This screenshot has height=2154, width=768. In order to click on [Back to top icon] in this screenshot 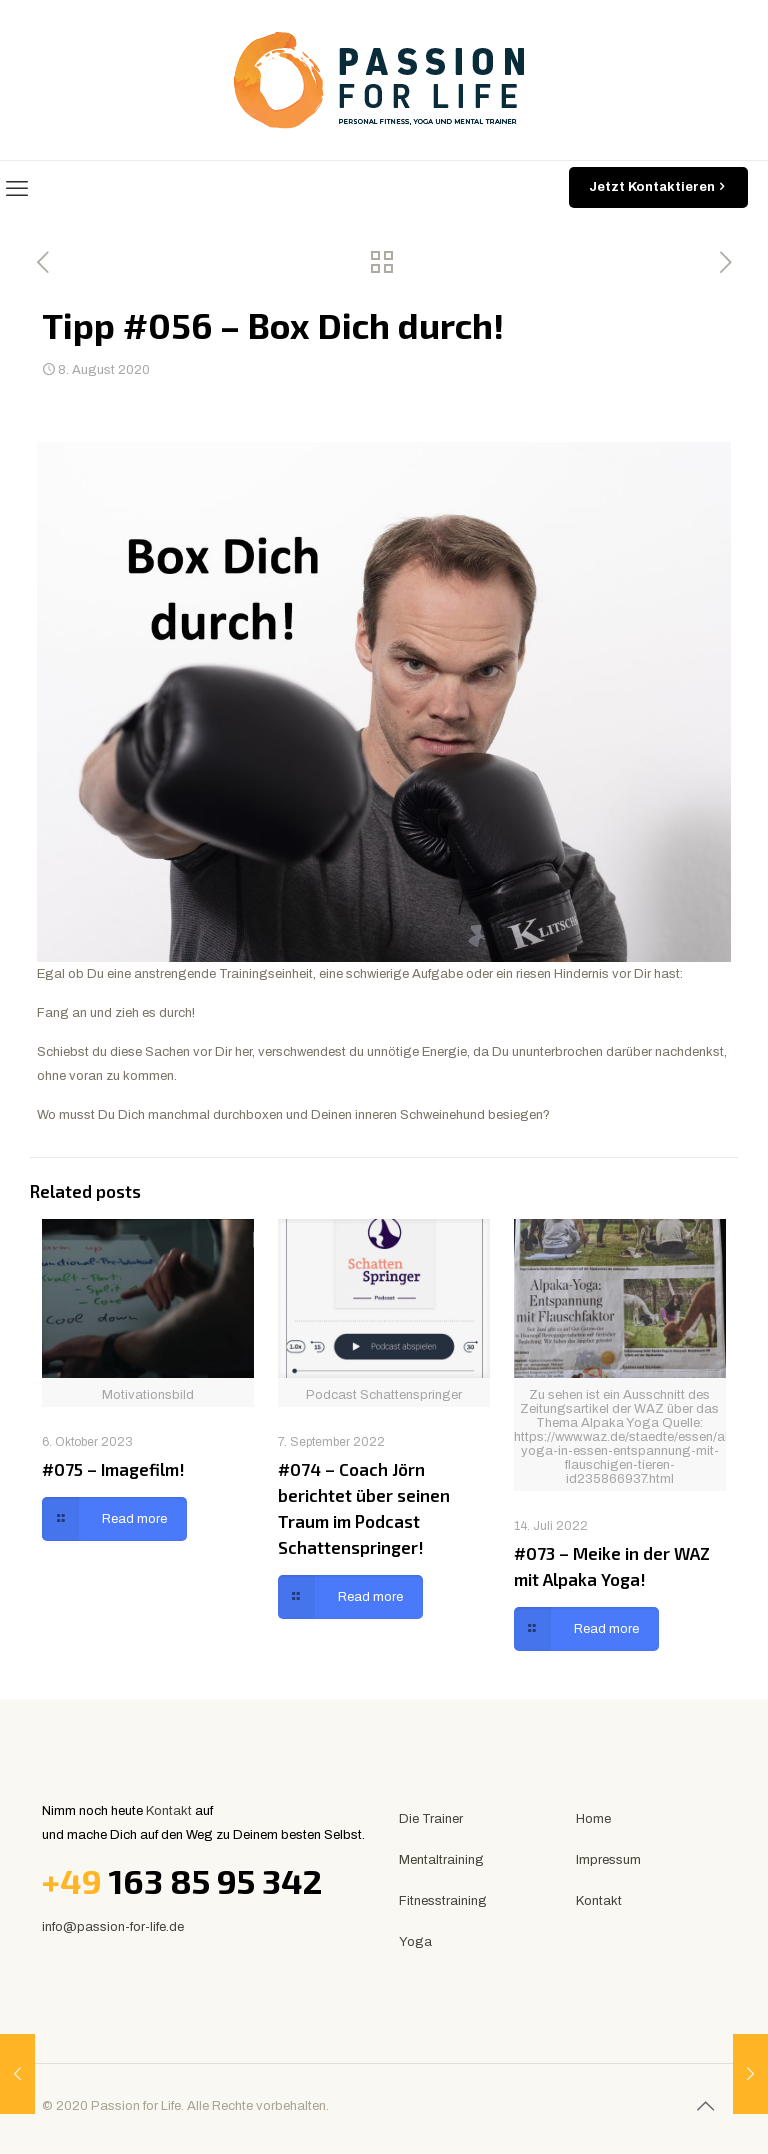, I will do `click(705, 2106)`.